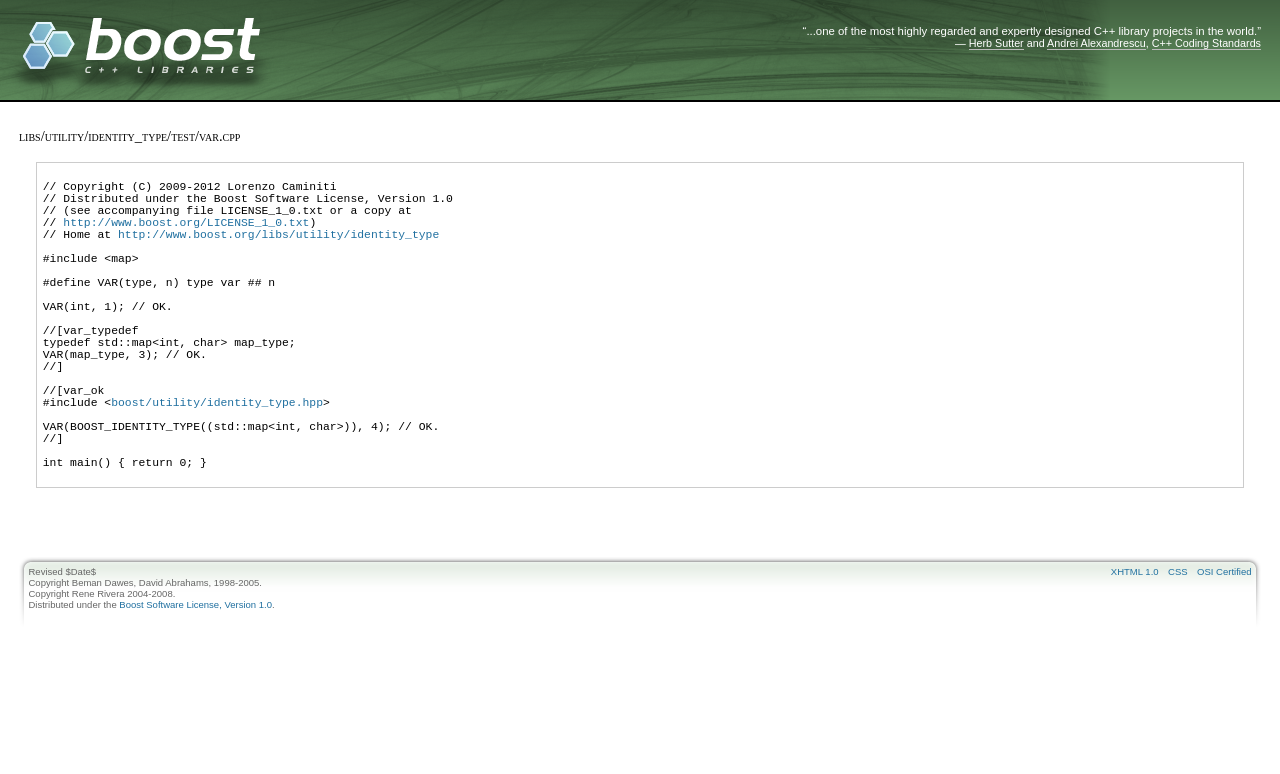 The height and width of the screenshot is (774, 1280). What do you see at coordinates (1178, 649) in the screenshot?
I see `CSS` at bounding box center [1178, 649].